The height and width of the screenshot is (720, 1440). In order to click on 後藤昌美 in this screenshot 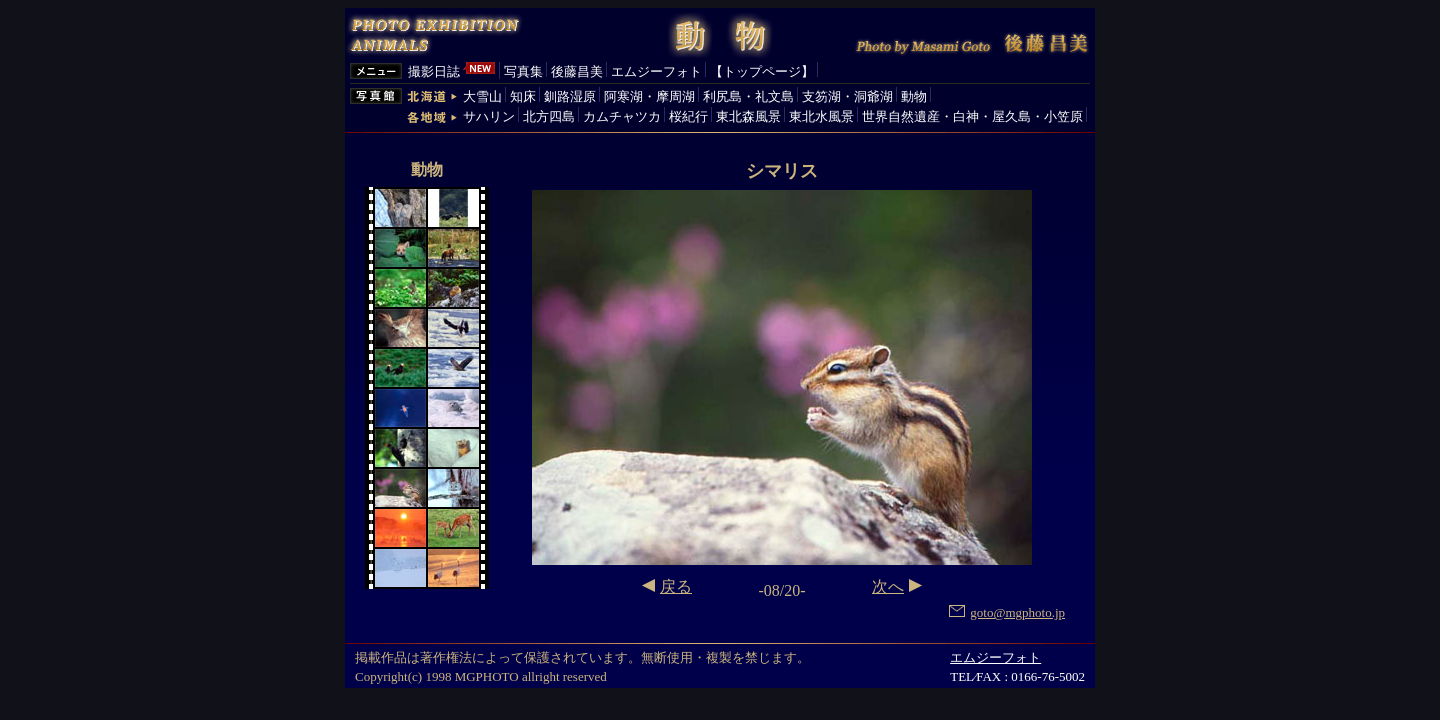, I will do `click(577, 71)`.